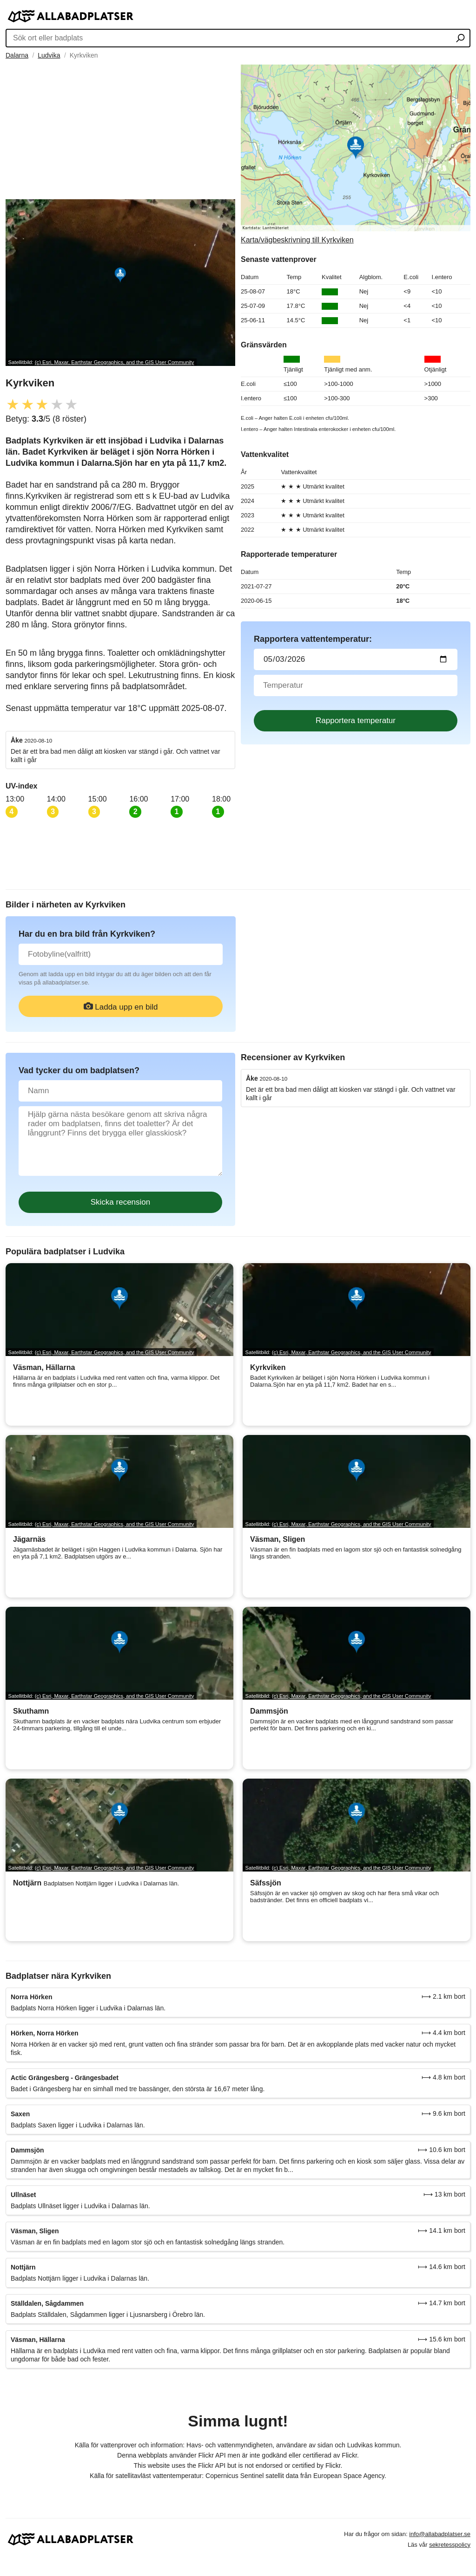 The width and height of the screenshot is (476, 2576). Describe the element at coordinates (120, 130) in the screenshot. I see `[Advertisement]` at that location.